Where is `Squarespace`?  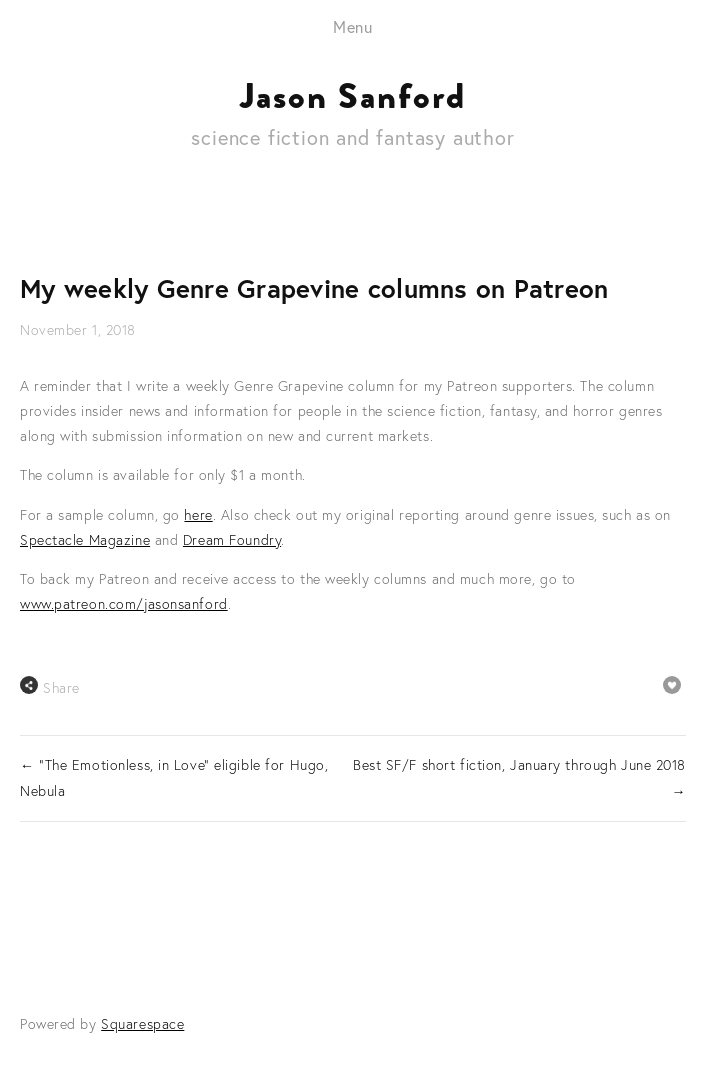 Squarespace is located at coordinates (142, 1024).